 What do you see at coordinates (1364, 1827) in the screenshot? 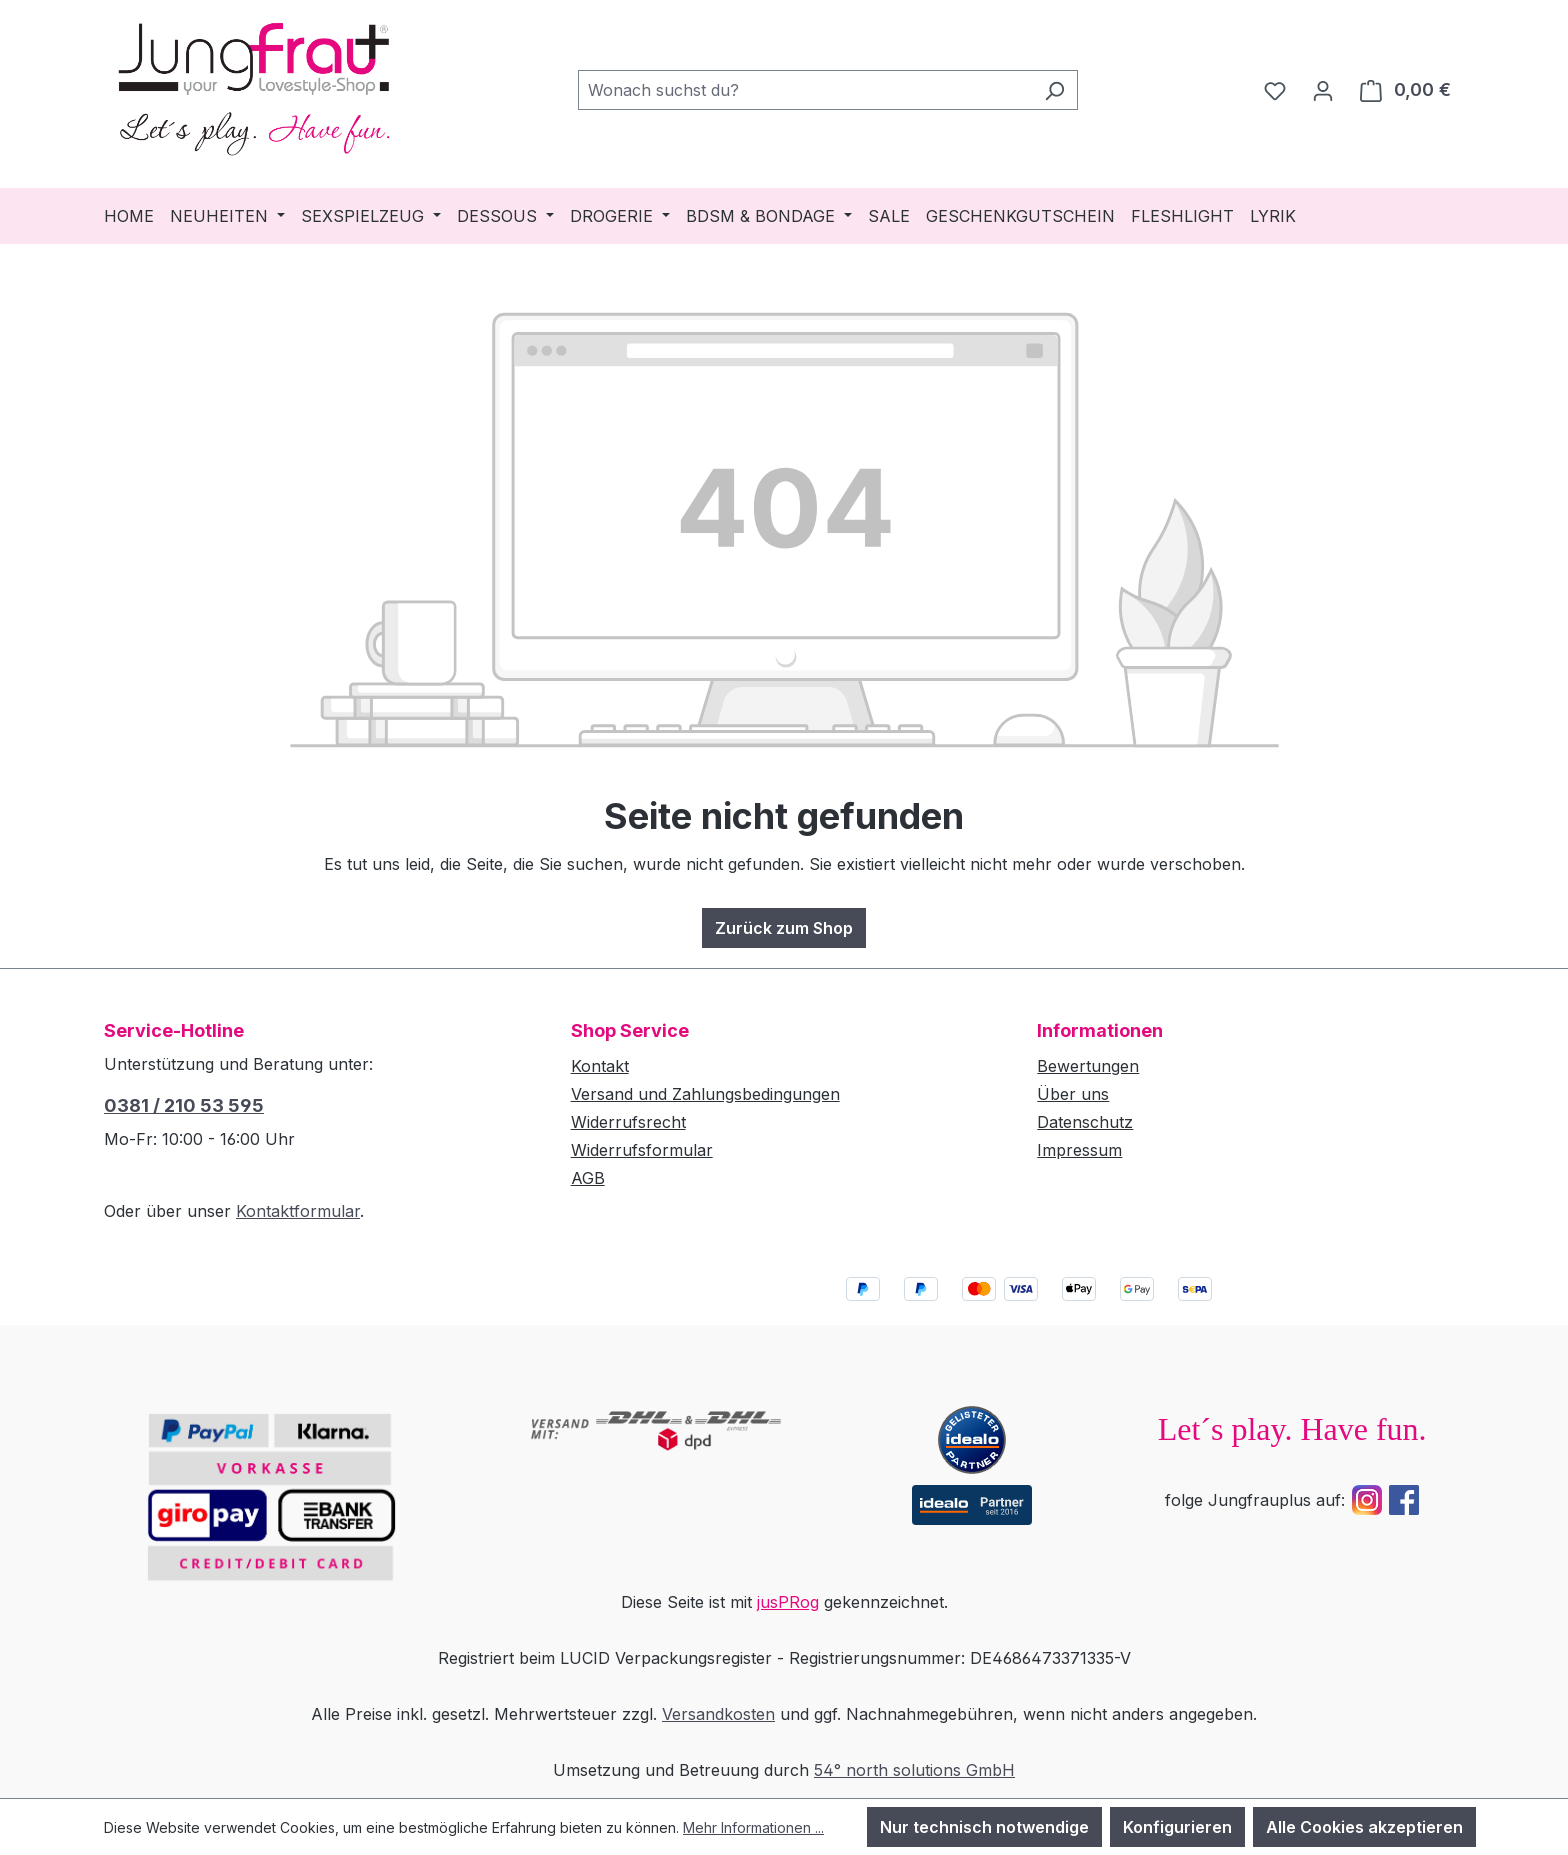
I see `Alle Cookies akzeptieren` at bounding box center [1364, 1827].